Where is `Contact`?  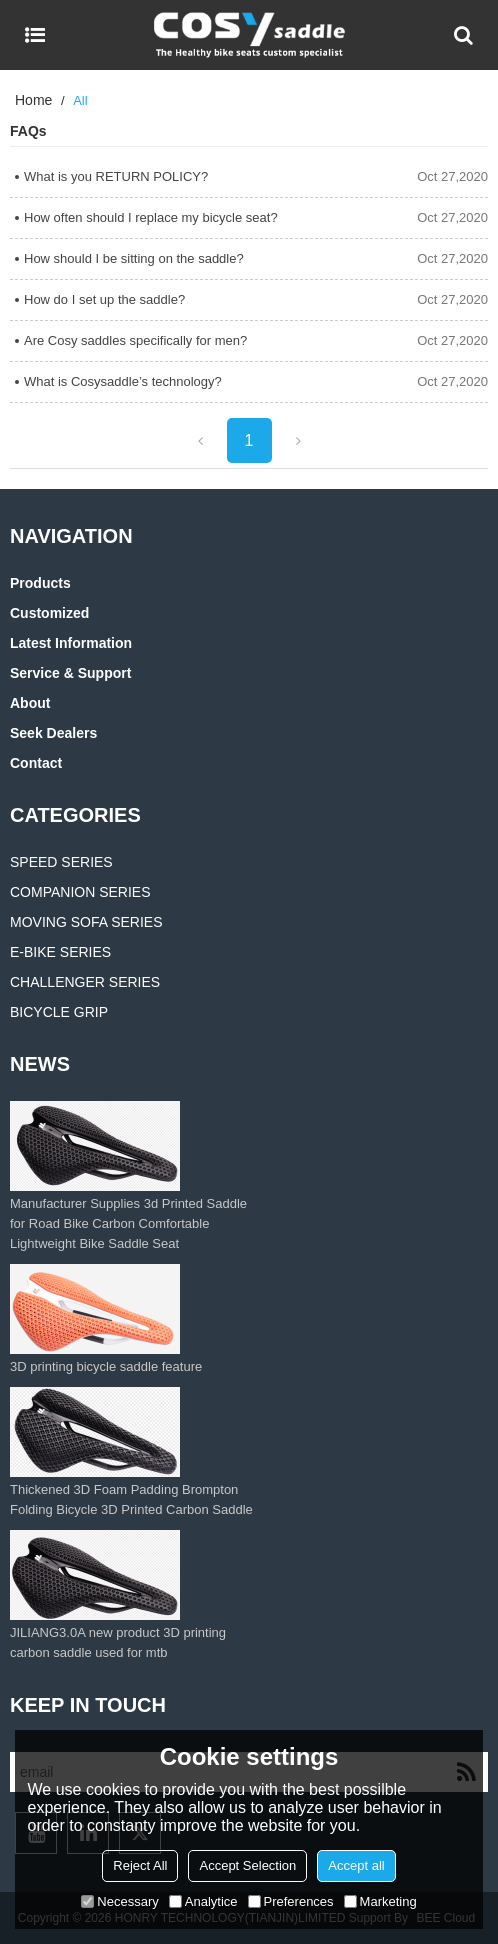
Contact is located at coordinates (36, 763).